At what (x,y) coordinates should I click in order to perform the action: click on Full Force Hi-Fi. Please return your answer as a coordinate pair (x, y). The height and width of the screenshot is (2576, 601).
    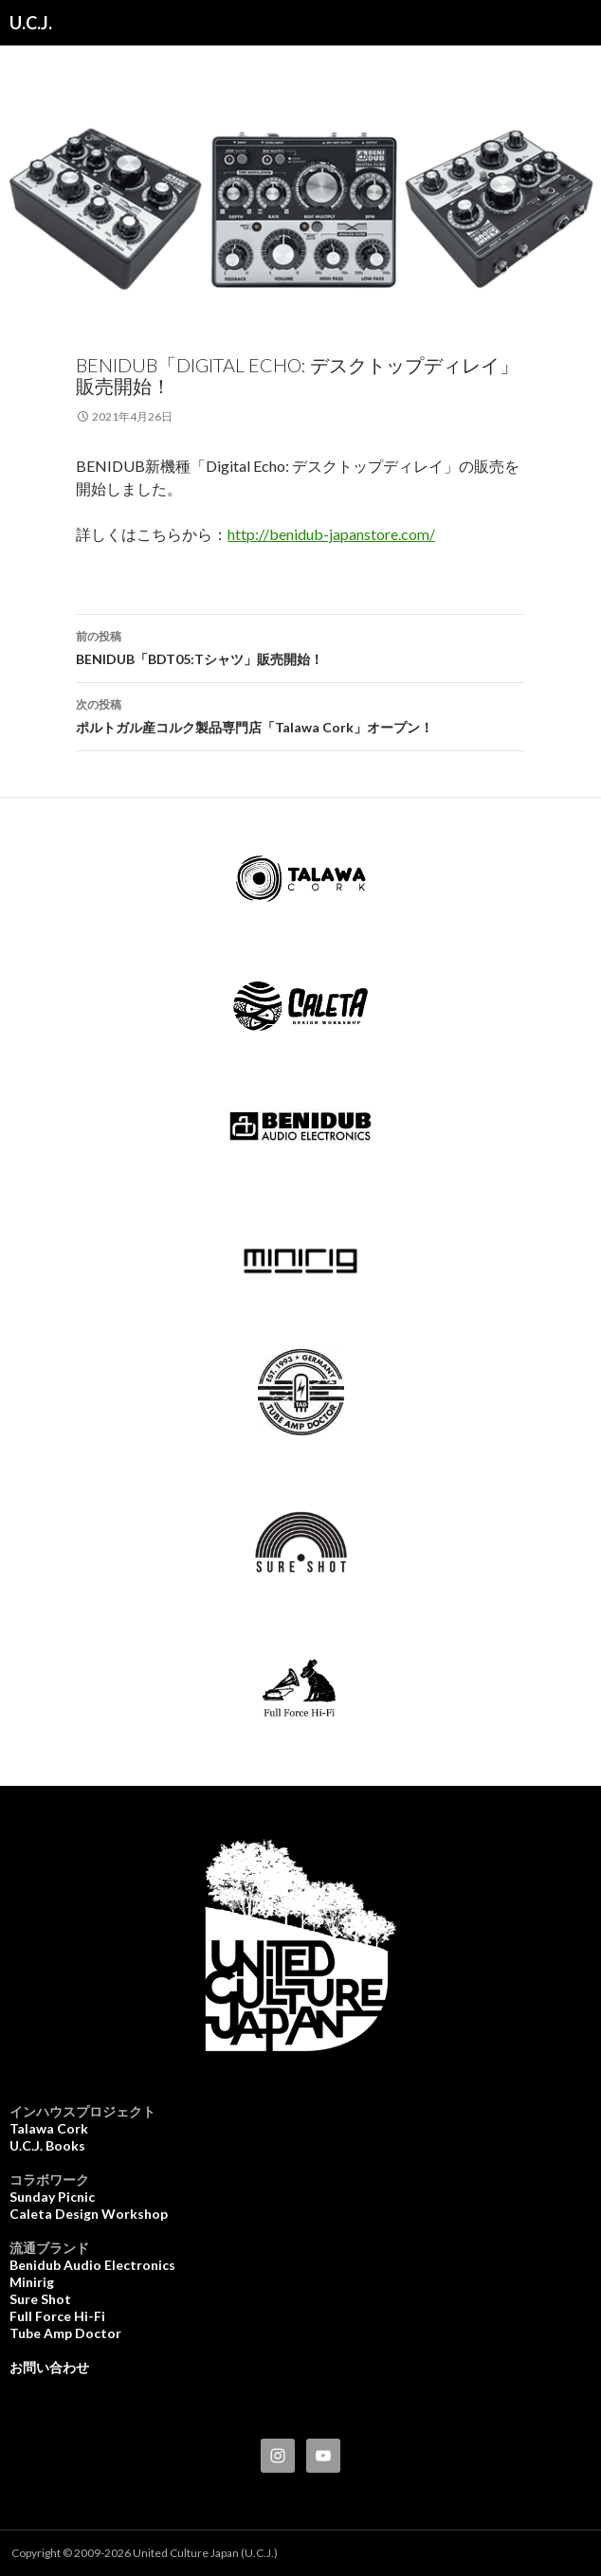
    Looking at the image, I should click on (57, 2316).